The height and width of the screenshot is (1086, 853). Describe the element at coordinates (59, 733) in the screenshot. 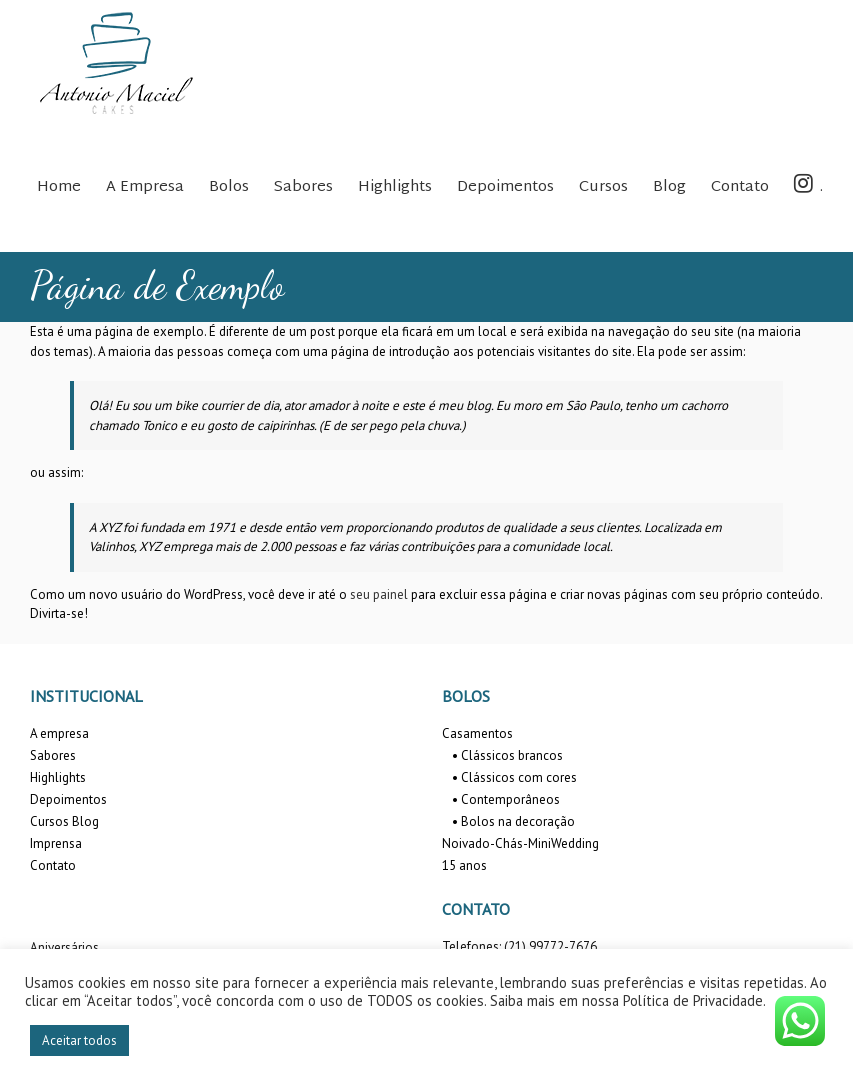

I see `A empresa` at that location.